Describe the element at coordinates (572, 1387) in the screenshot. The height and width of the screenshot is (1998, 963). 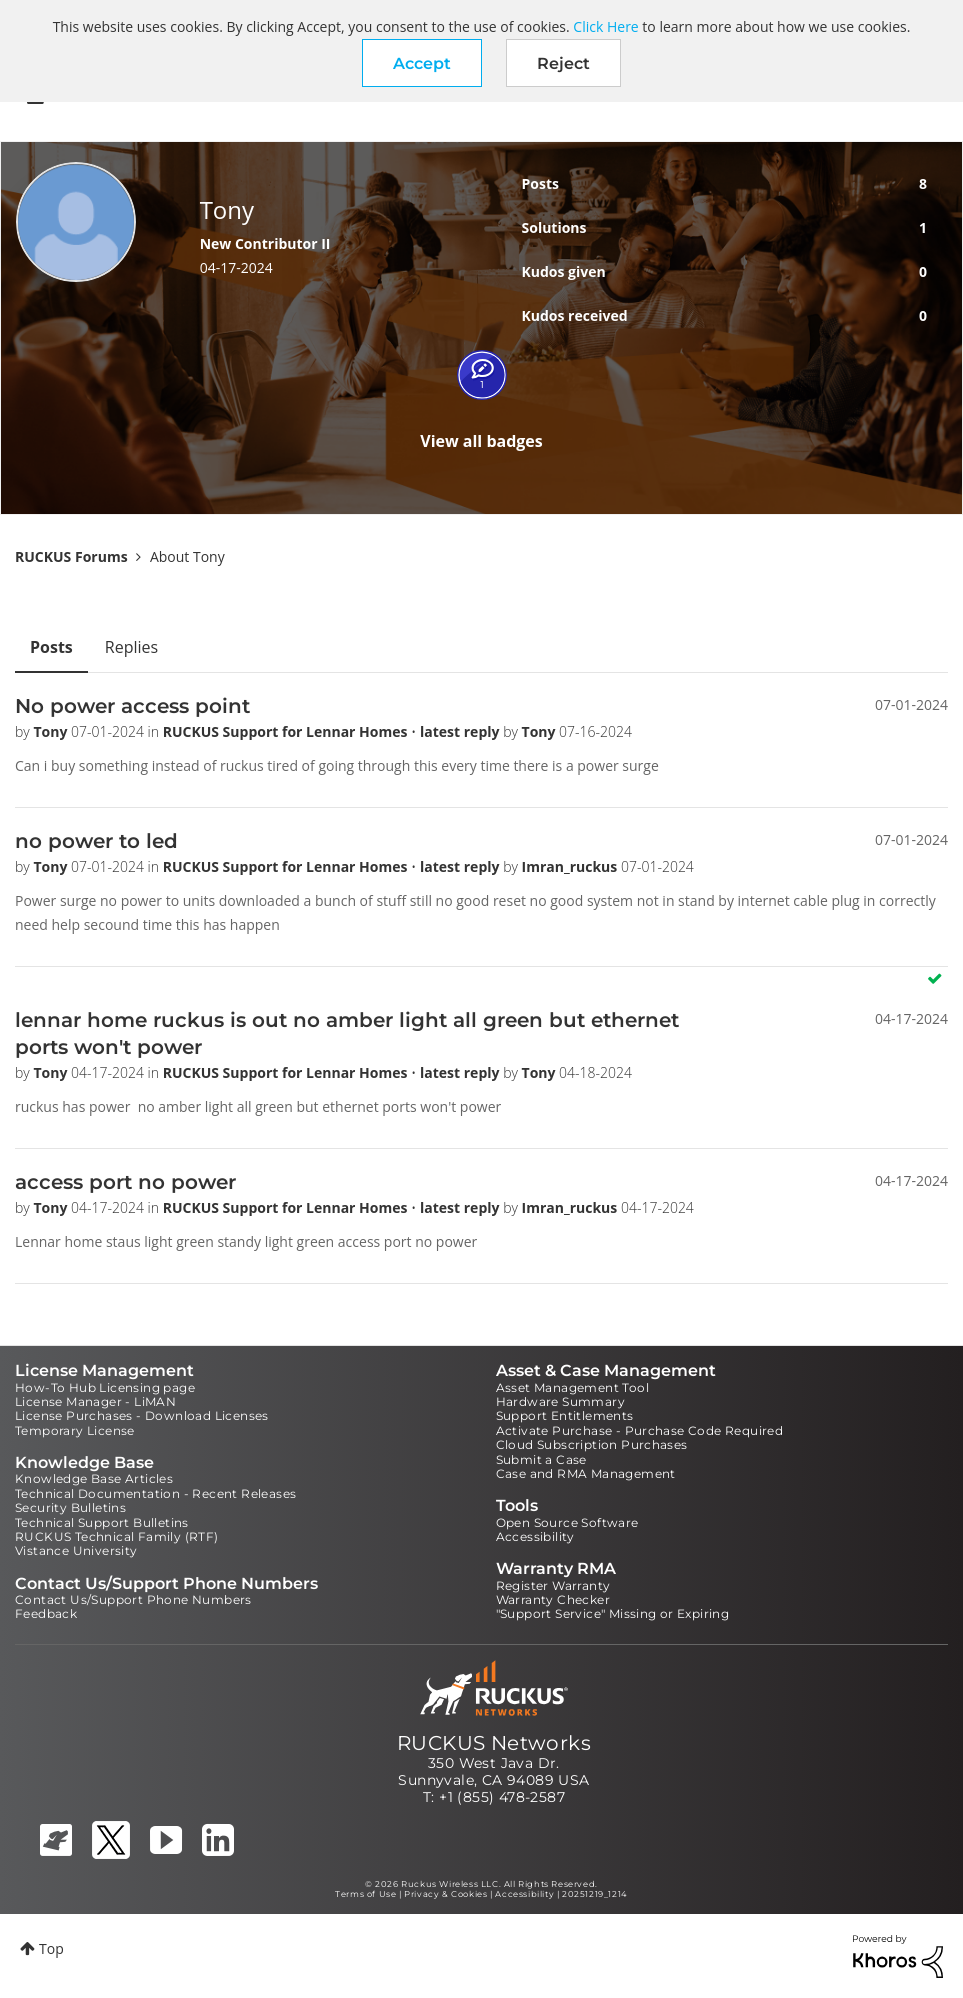
I see `Asset Management Tool` at that location.